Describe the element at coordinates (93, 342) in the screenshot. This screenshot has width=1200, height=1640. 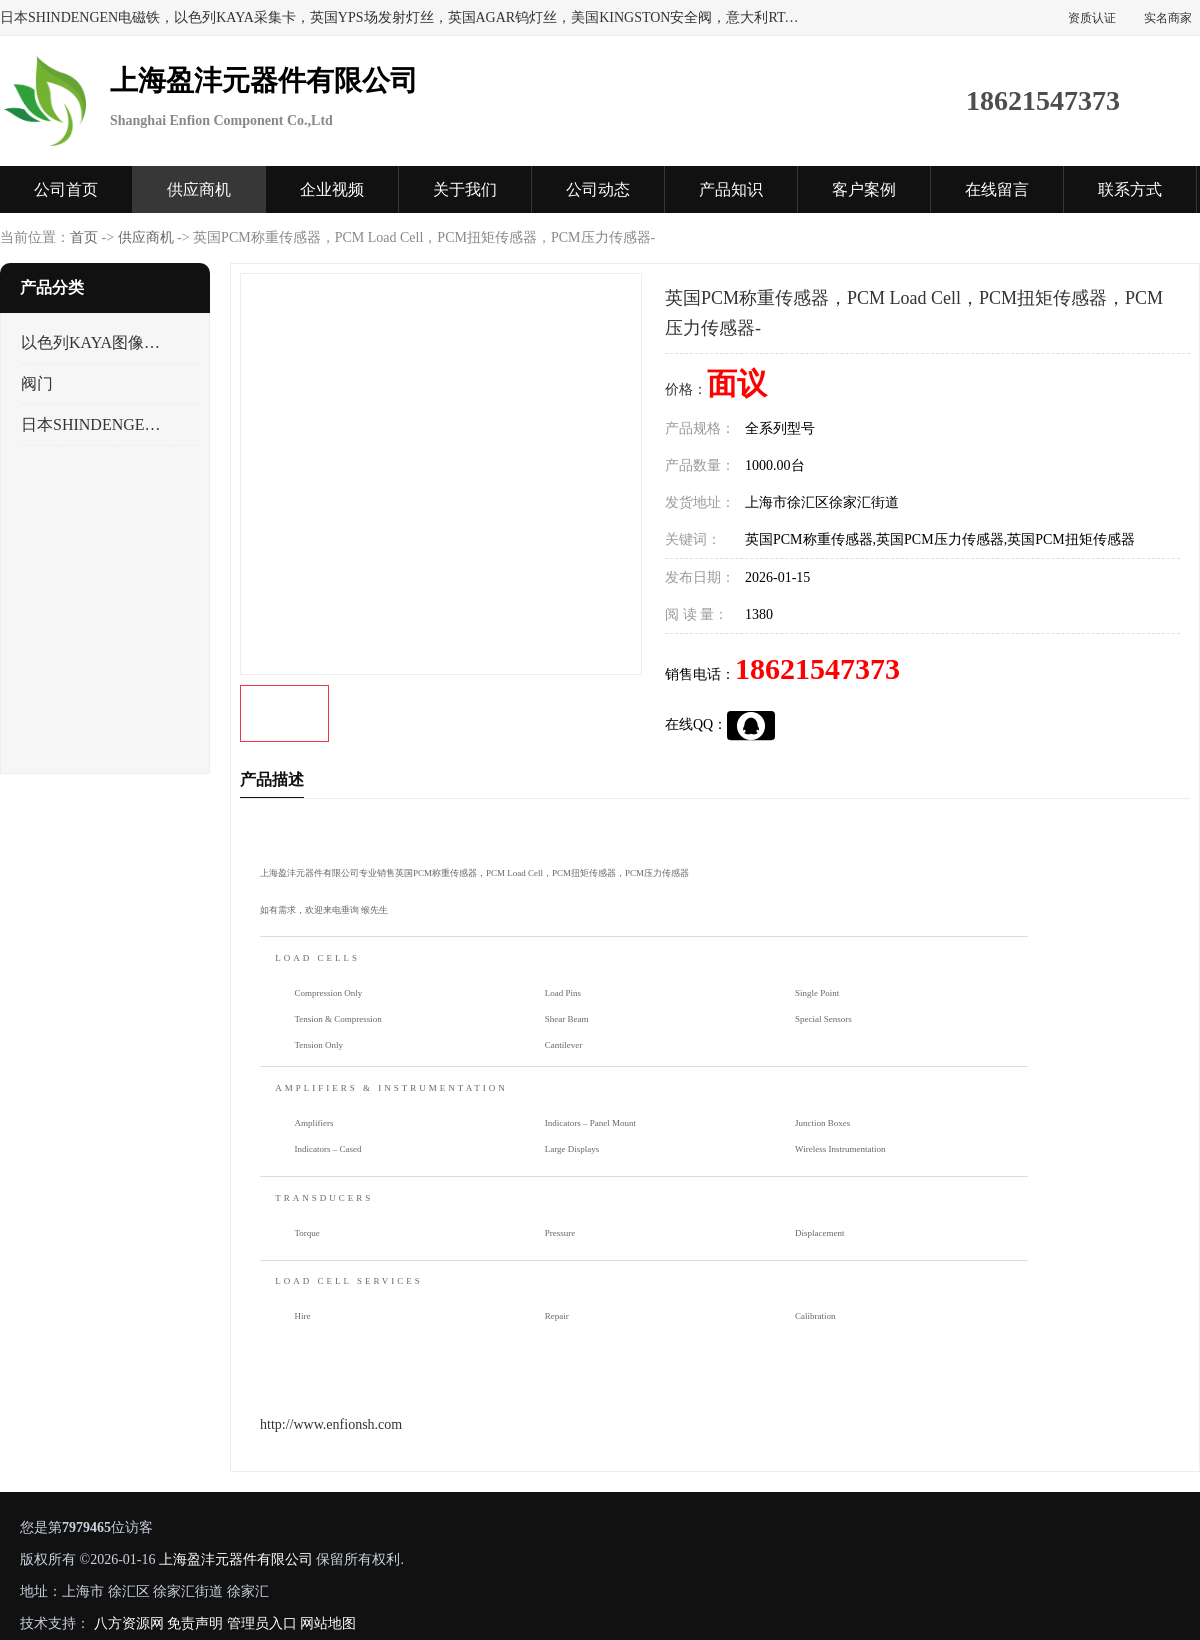
I see `以色列KAYA图像采集卡，数据采集卡` at that location.